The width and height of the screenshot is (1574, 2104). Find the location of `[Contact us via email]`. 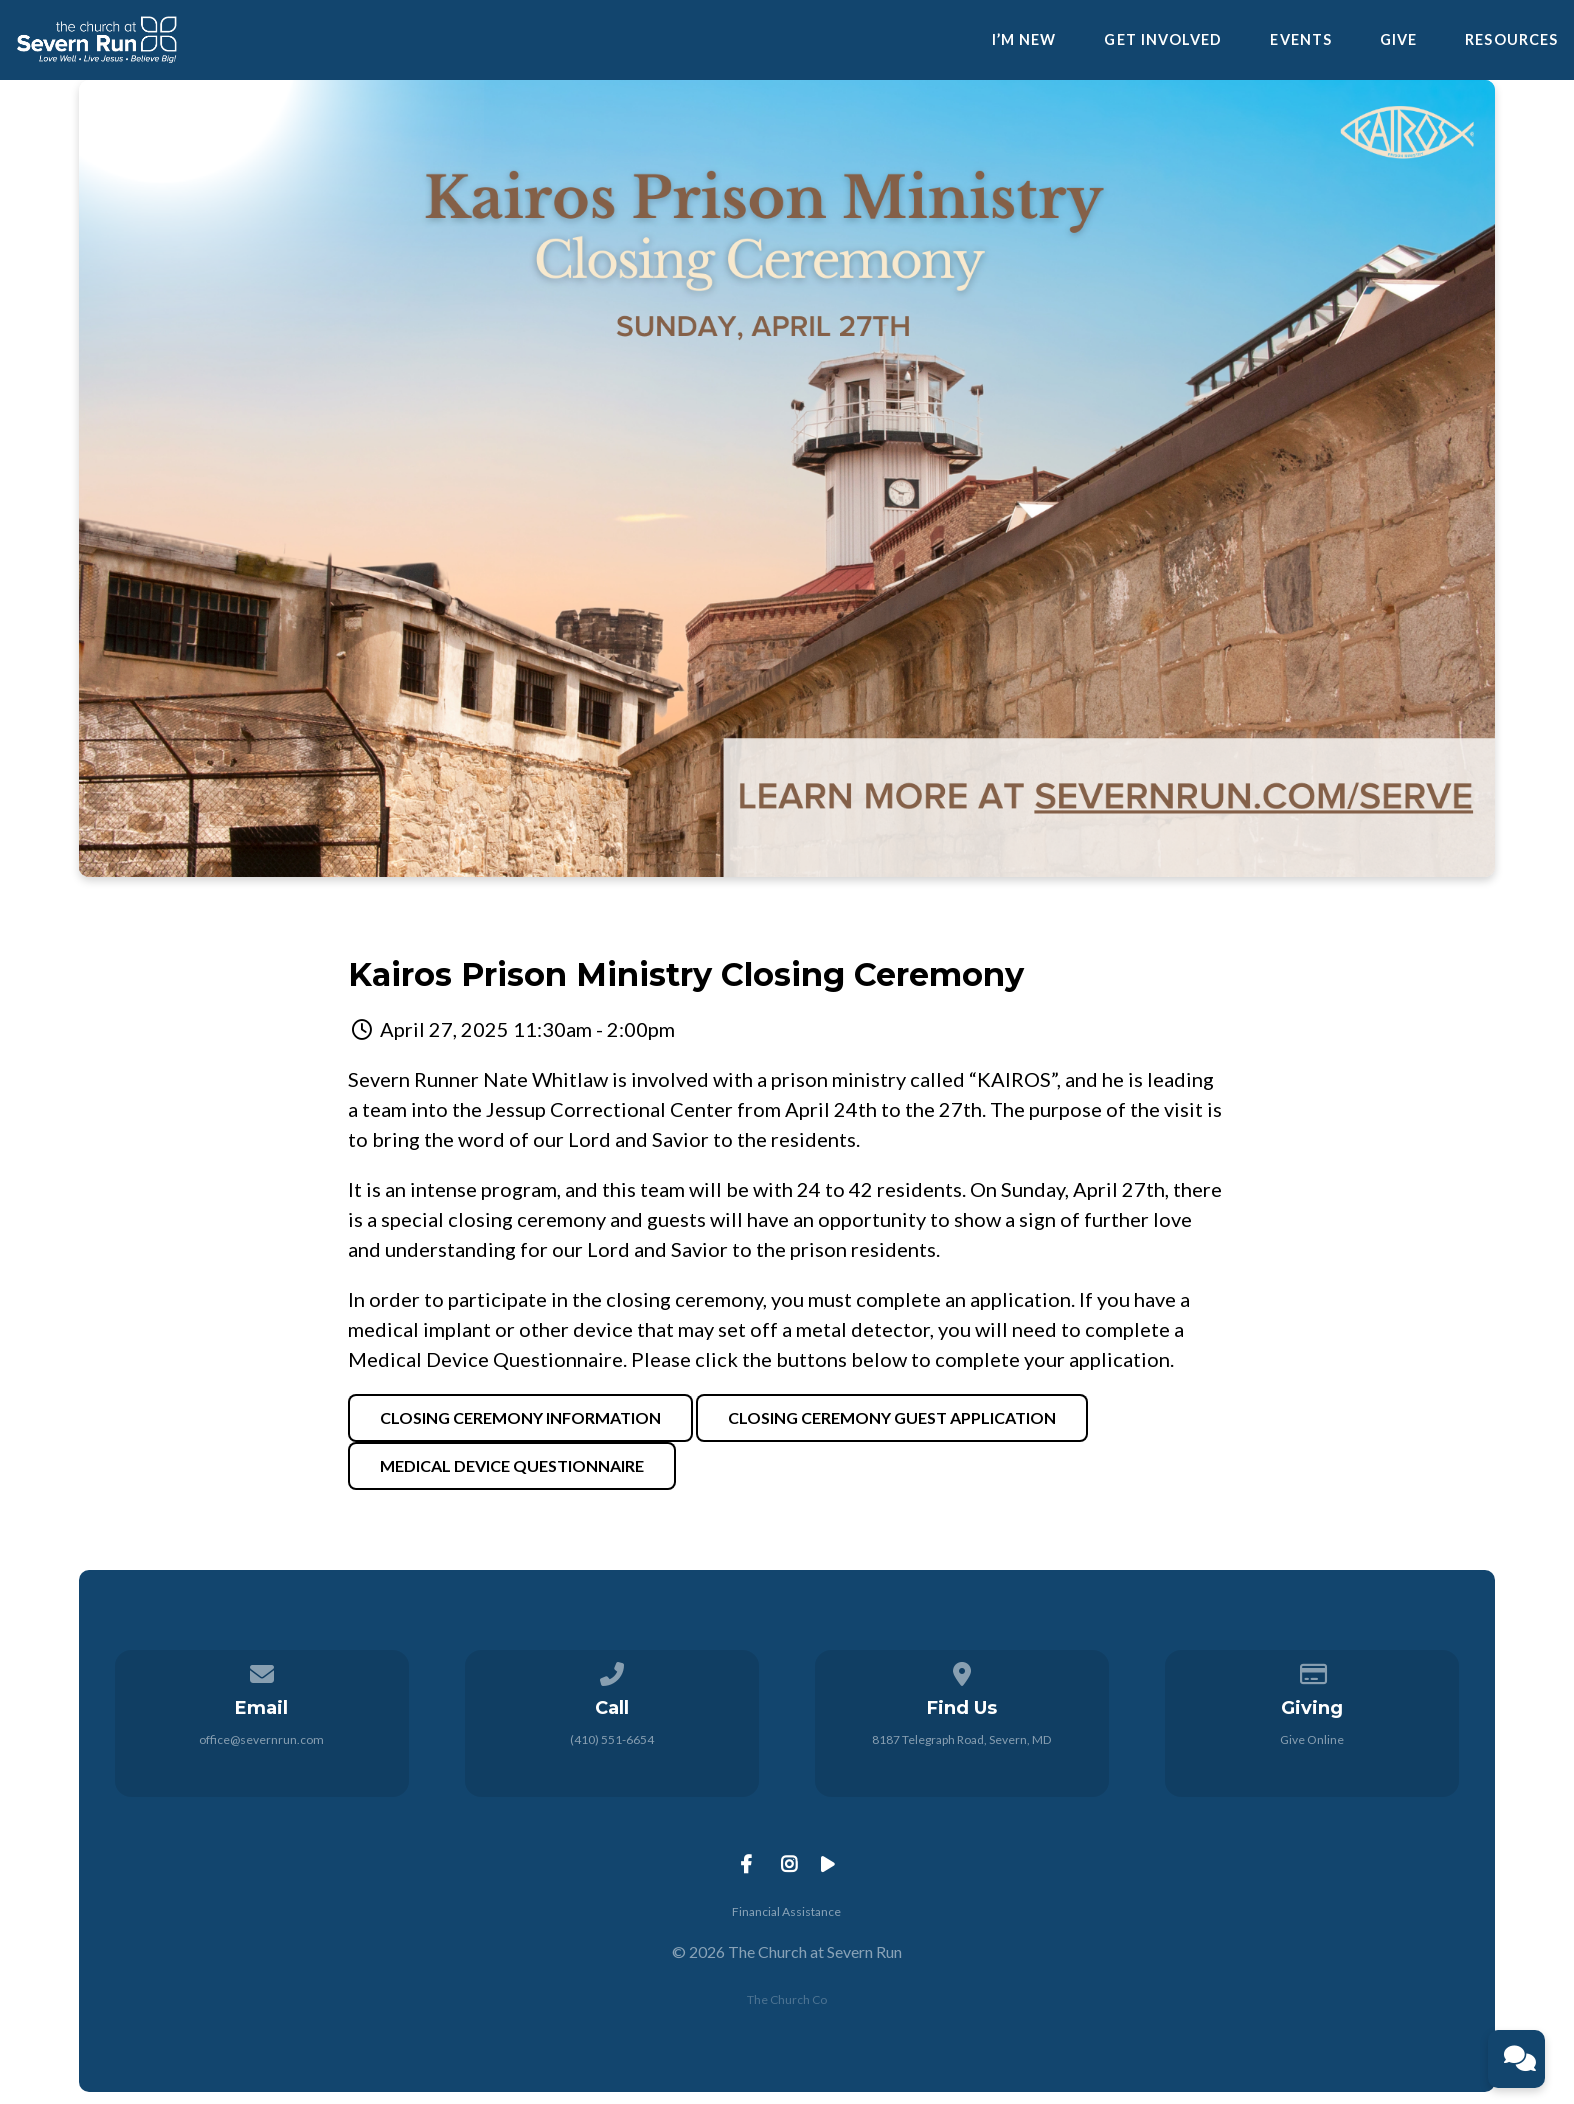

[Contact us via email] is located at coordinates (262, 1670).